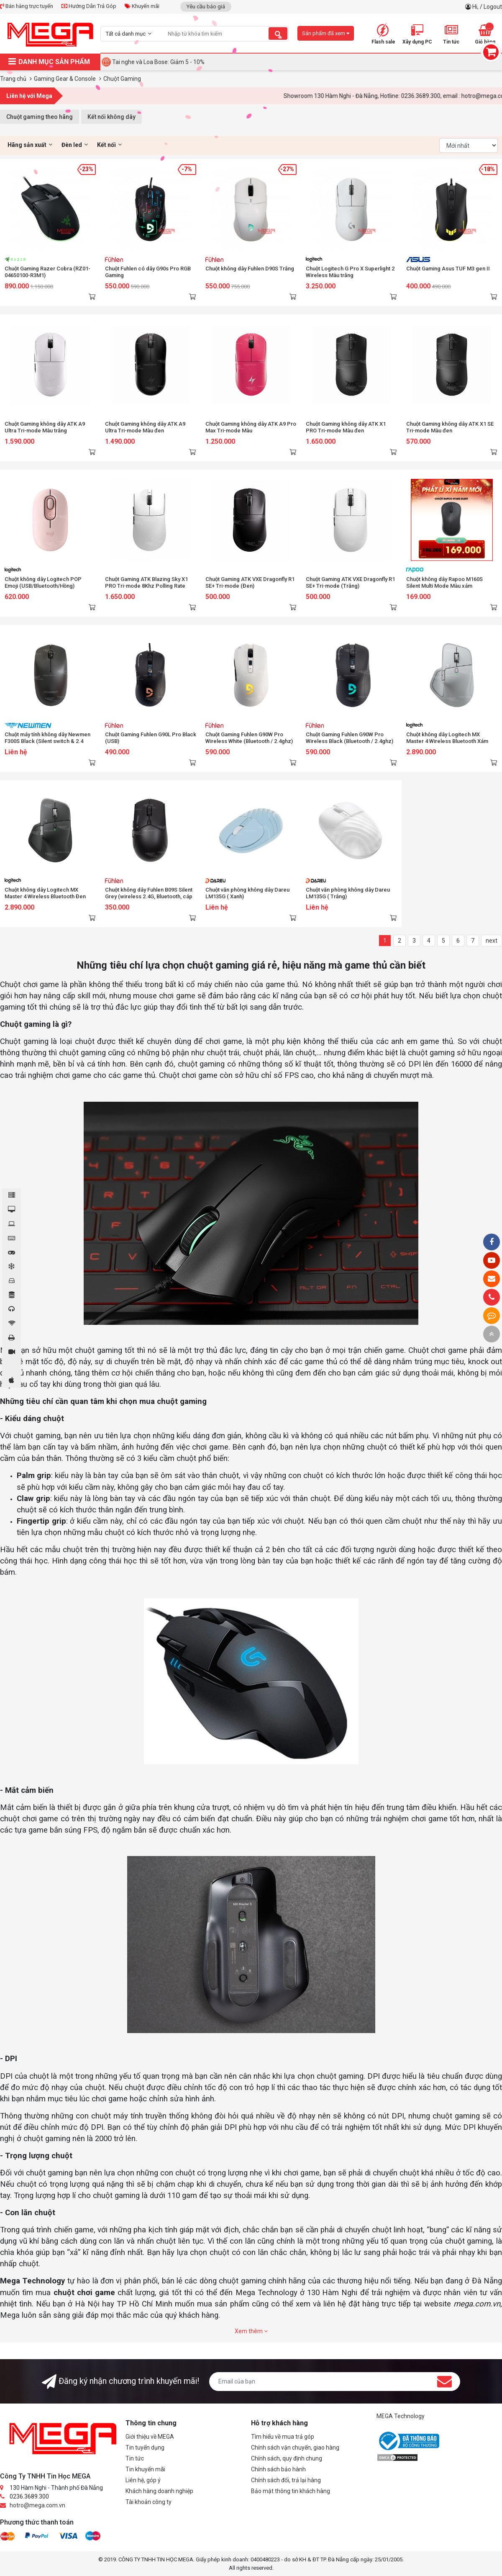  I want to click on Tin tuyển dụng, so click(145, 2447).